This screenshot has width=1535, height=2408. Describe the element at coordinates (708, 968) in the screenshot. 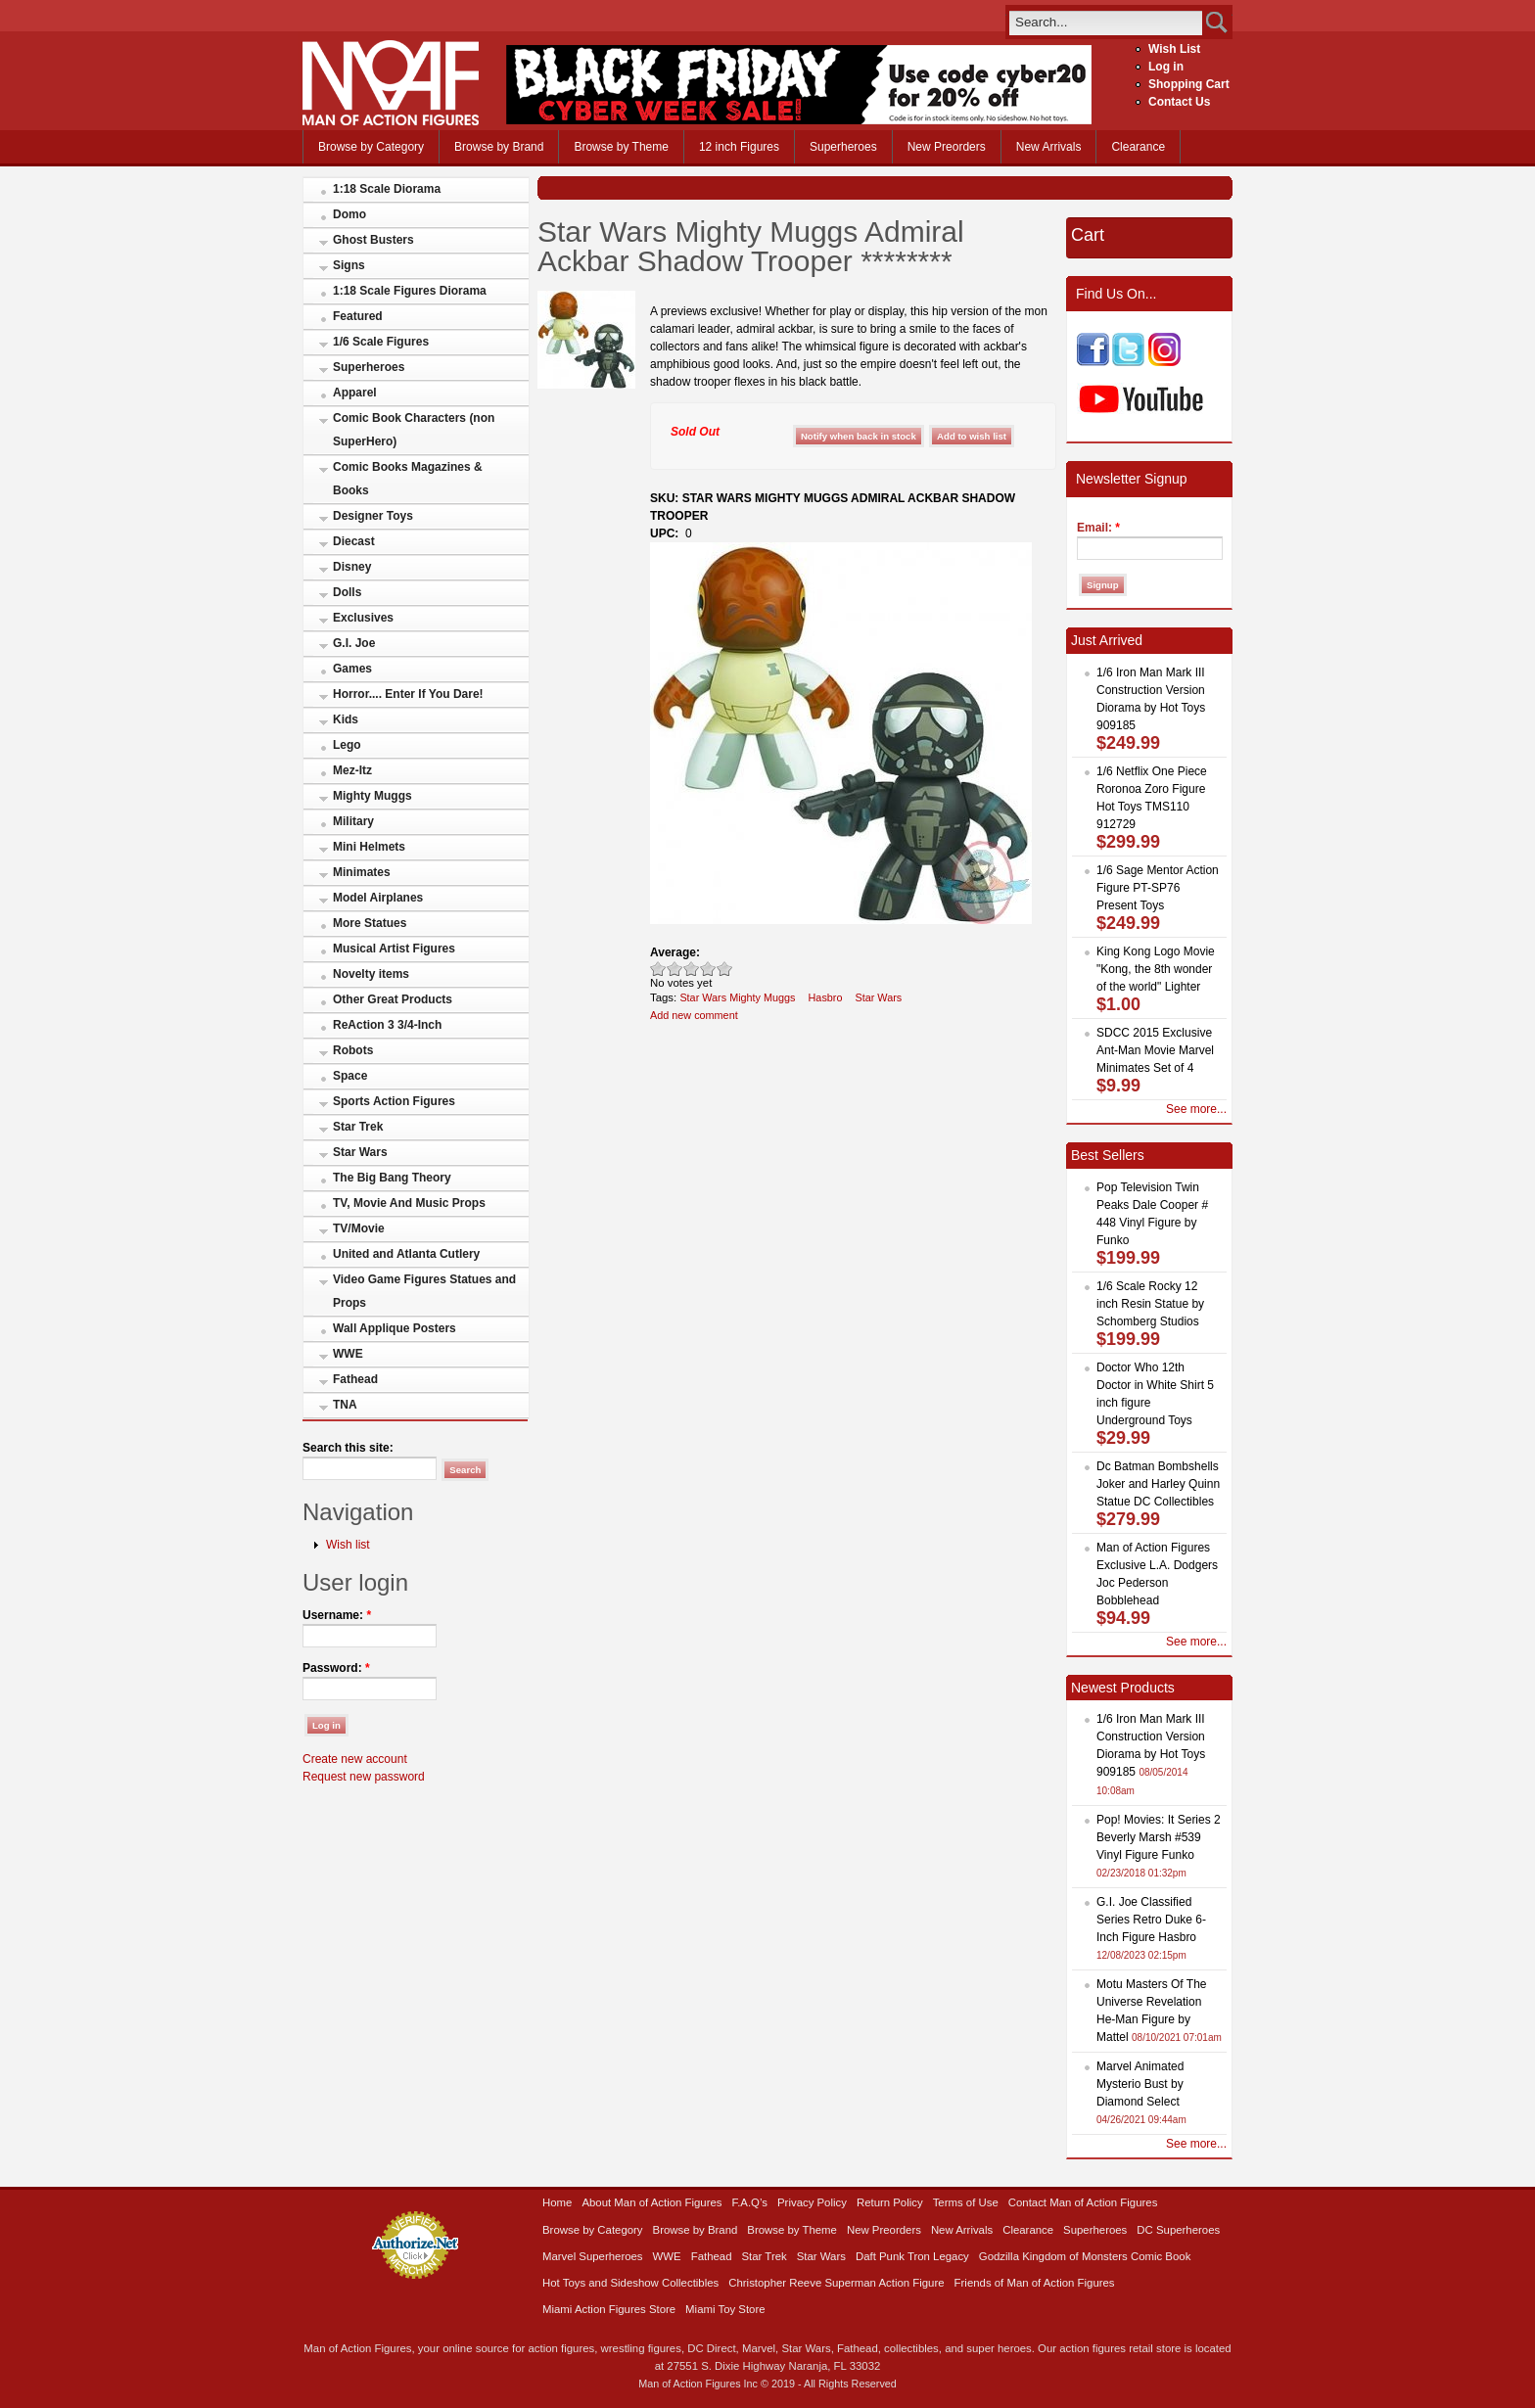

I see `Great` at that location.